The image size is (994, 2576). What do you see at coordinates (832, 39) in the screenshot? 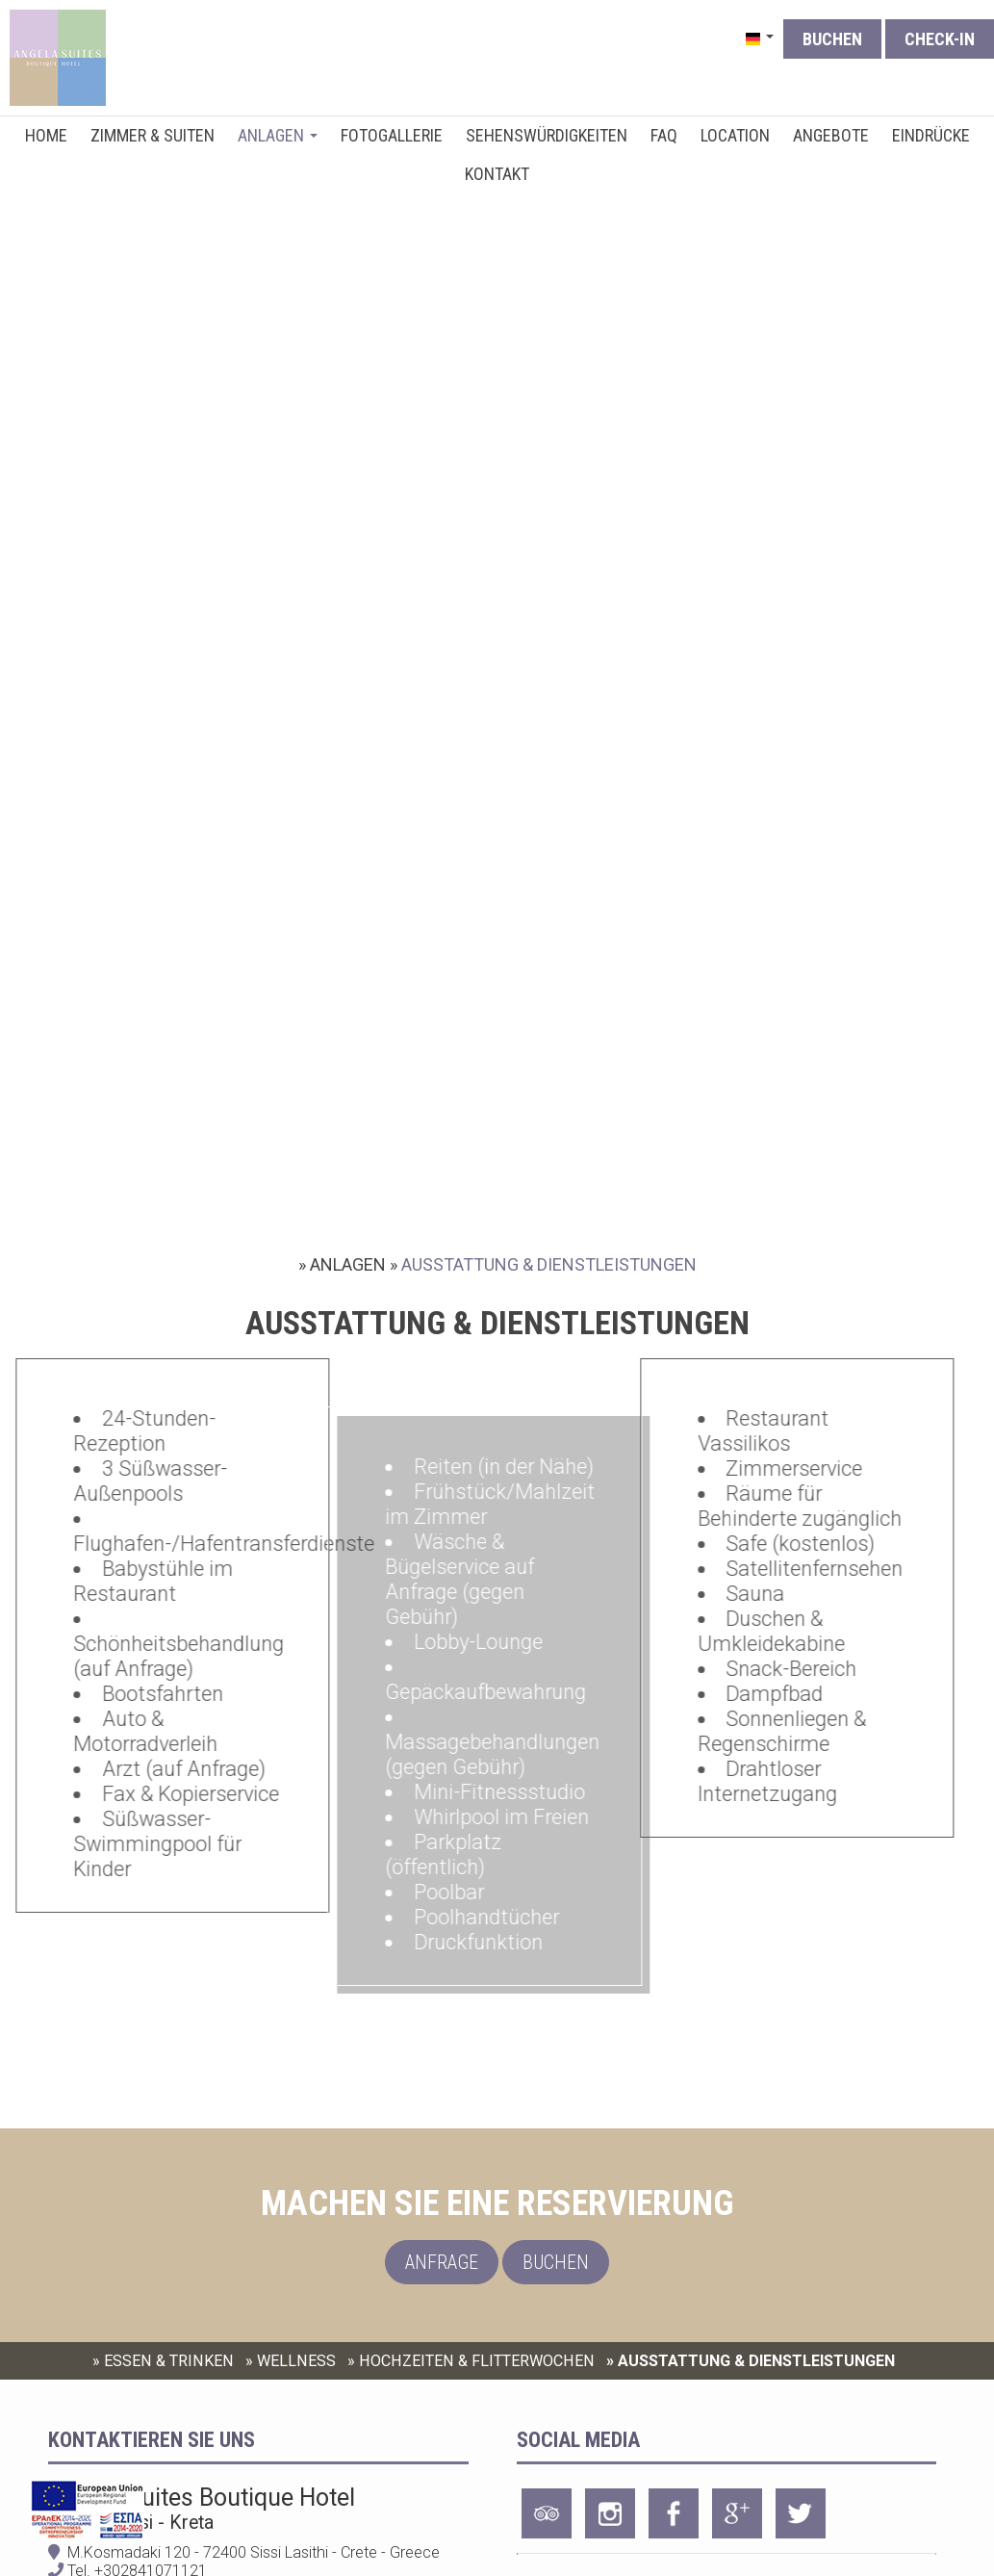
I see `Buchen` at bounding box center [832, 39].